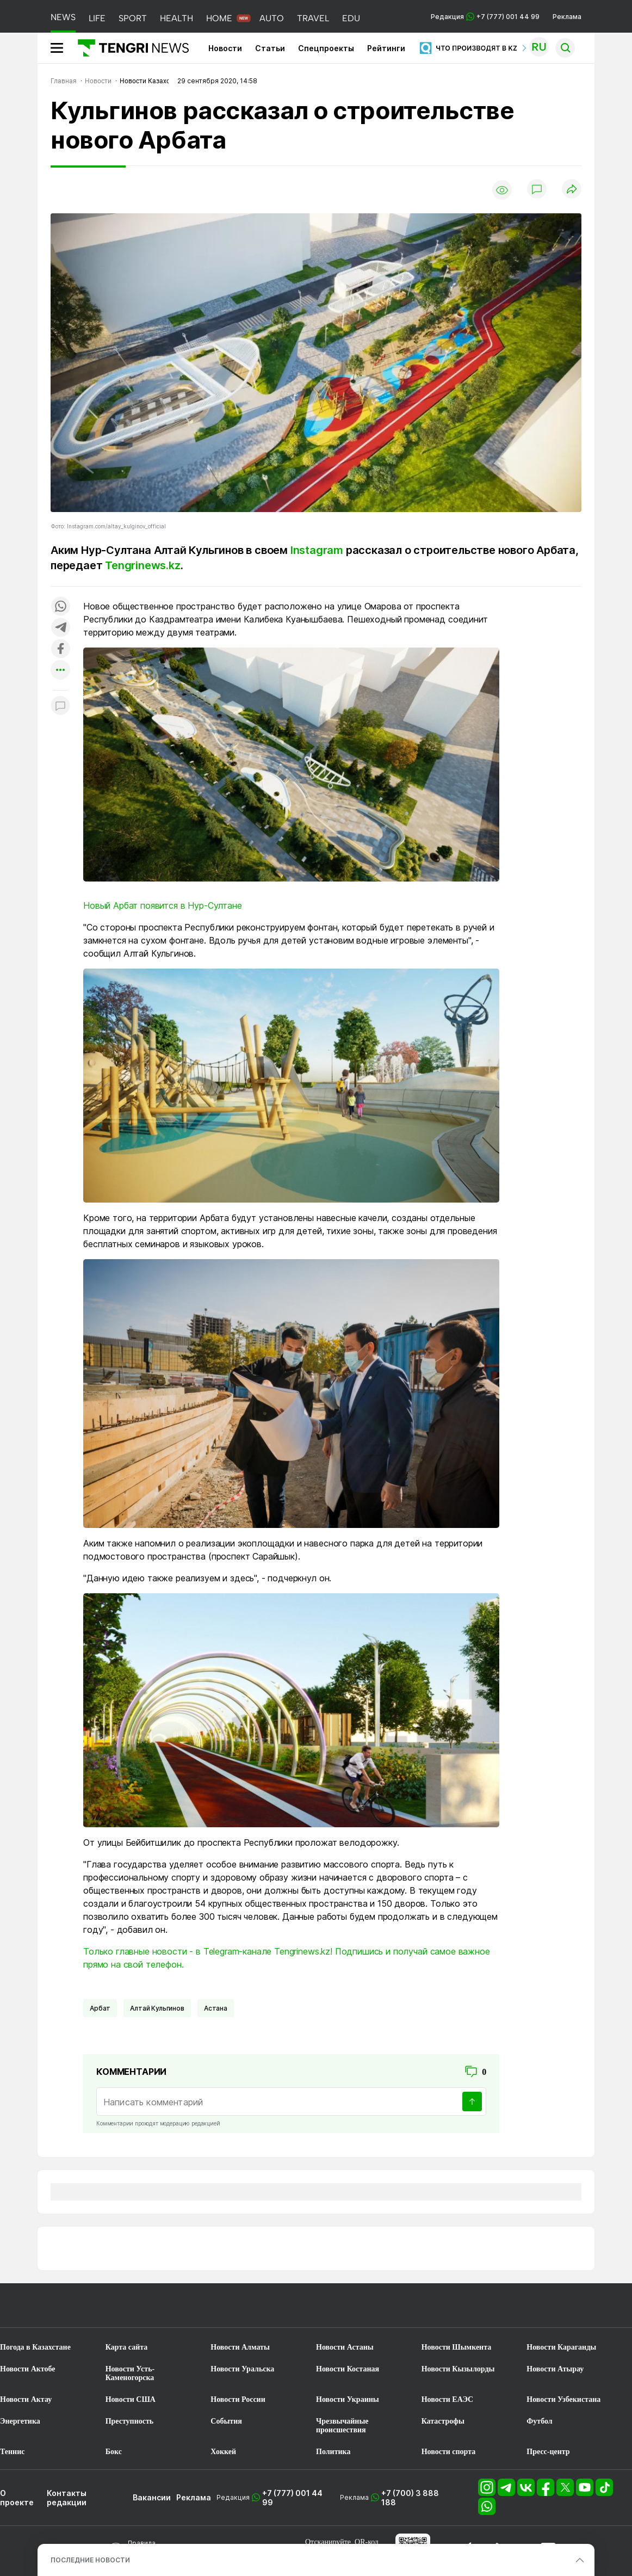 This screenshot has width=632, height=2576. What do you see at coordinates (215, 2008) in the screenshot?
I see `Астана` at bounding box center [215, 2008].